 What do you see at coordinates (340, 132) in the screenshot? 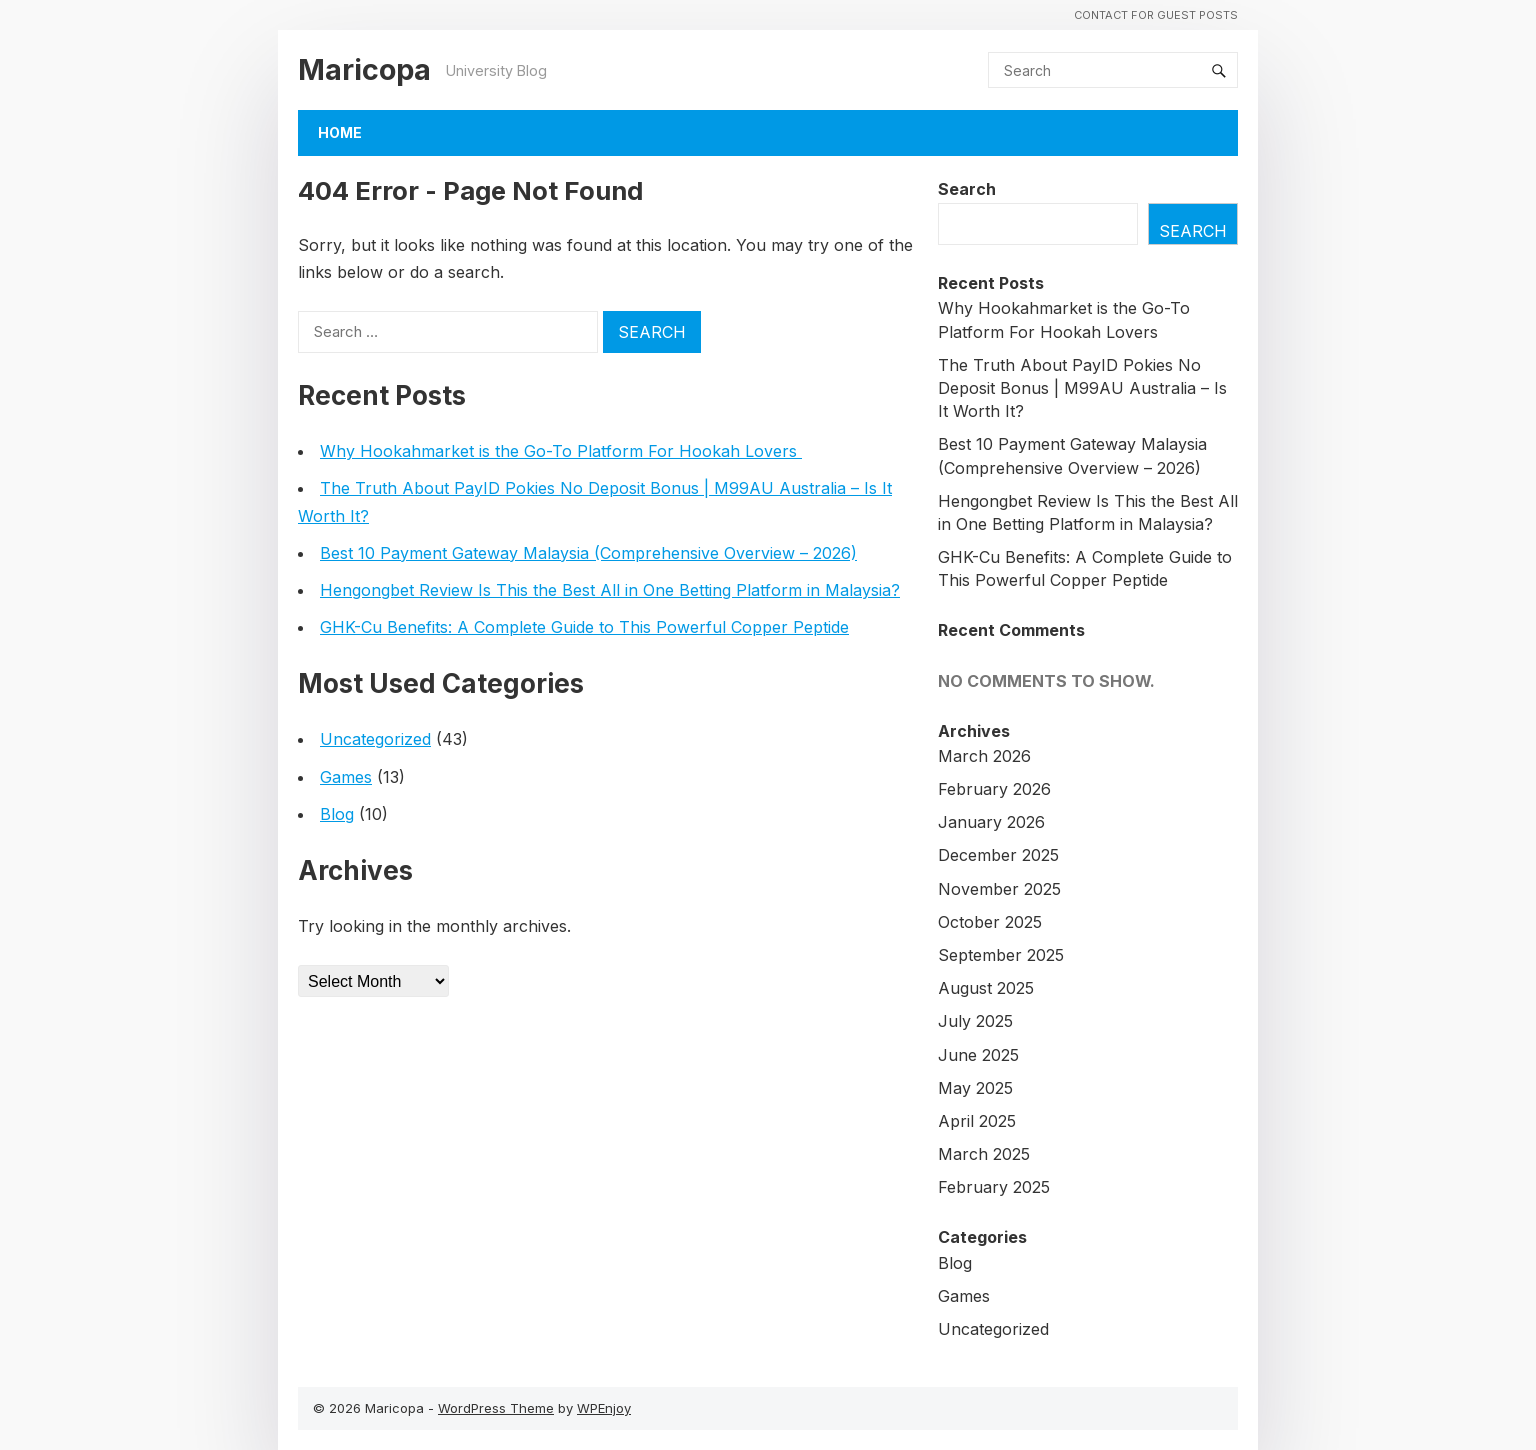
I see `Home` at bounding box center [340, 132].